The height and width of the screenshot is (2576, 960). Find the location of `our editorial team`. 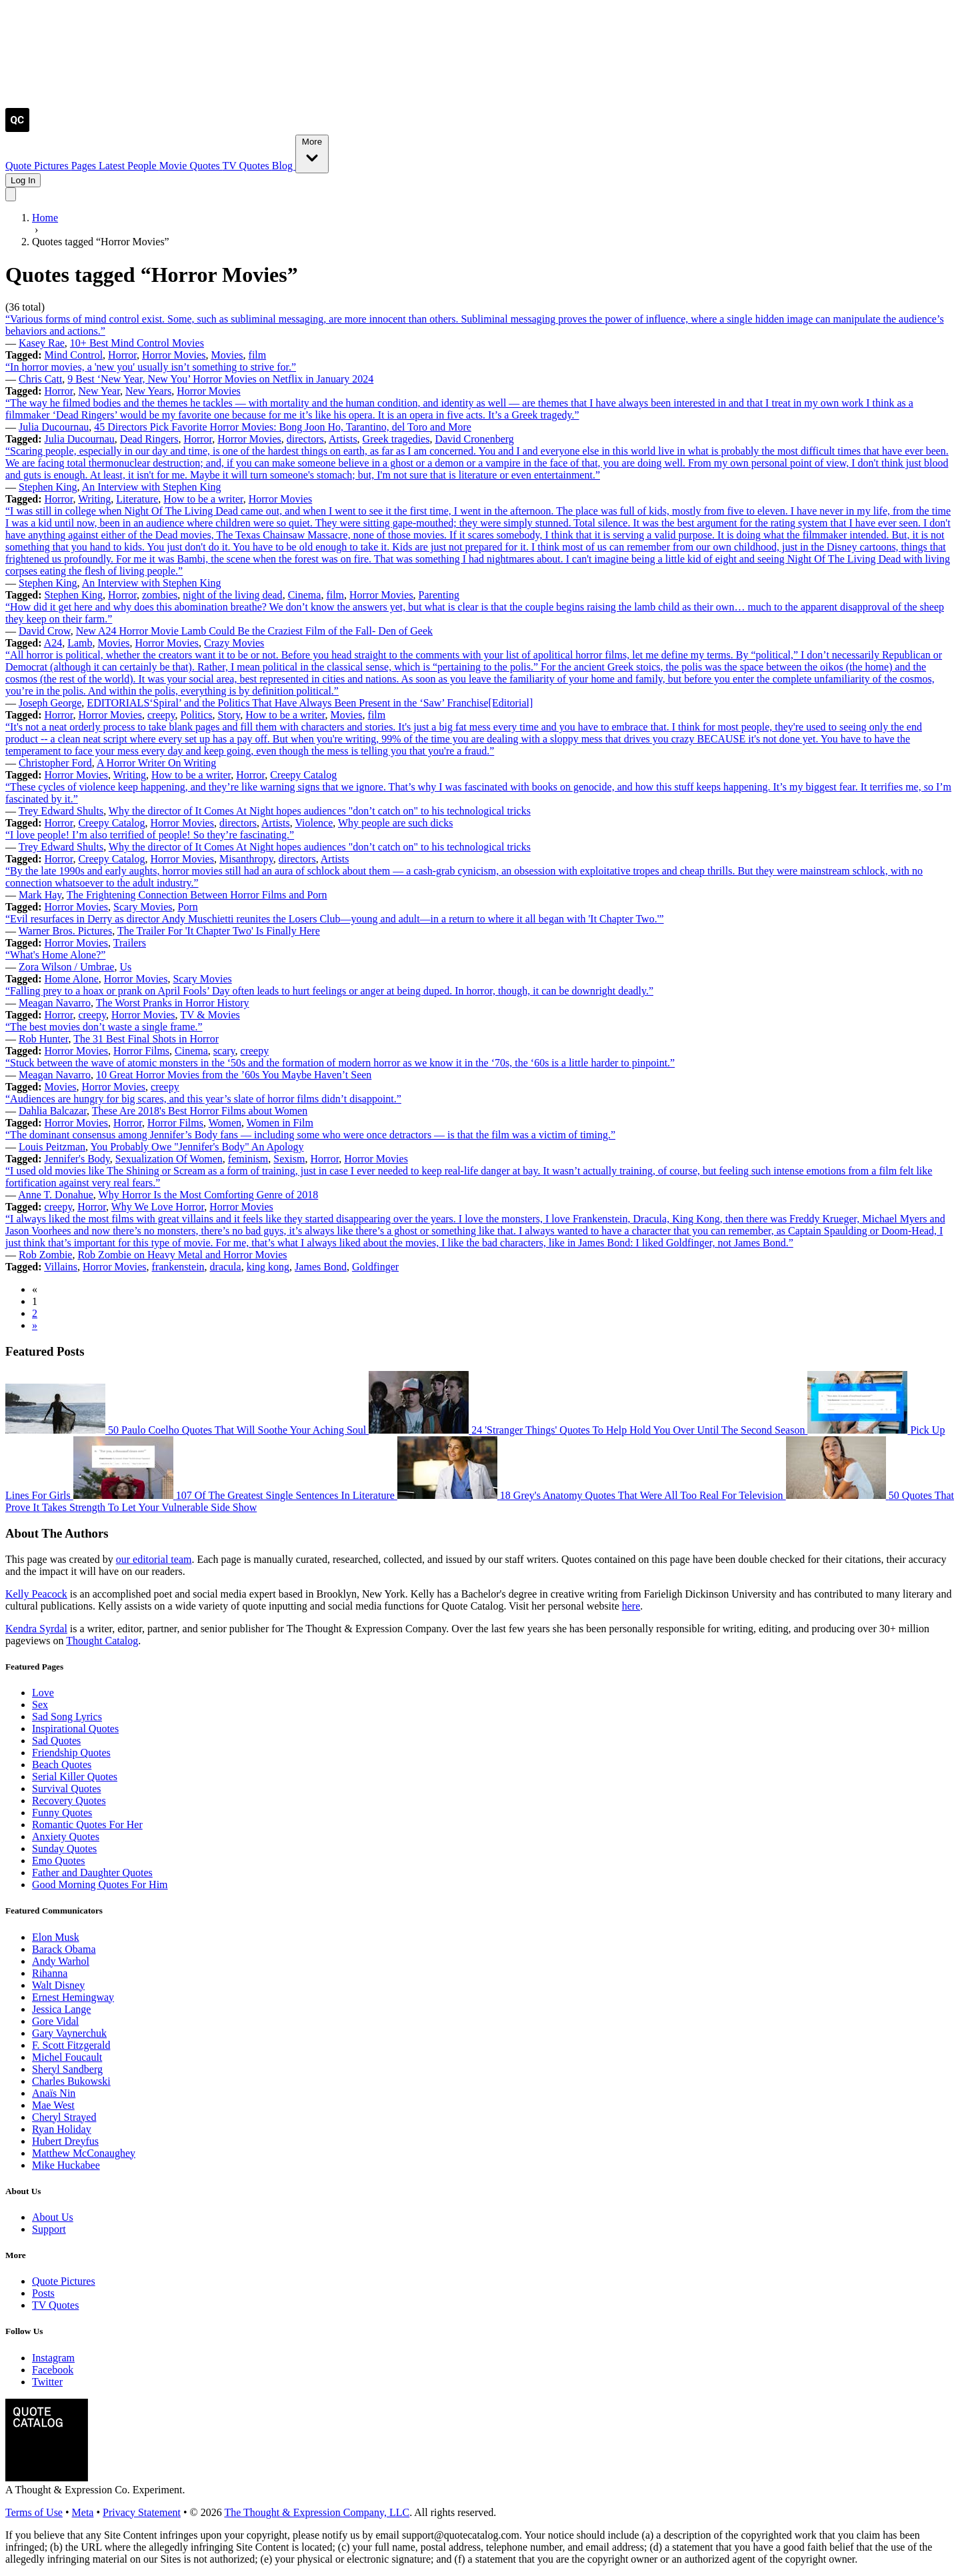

our editorial team is located at coordinates (154, 1559).